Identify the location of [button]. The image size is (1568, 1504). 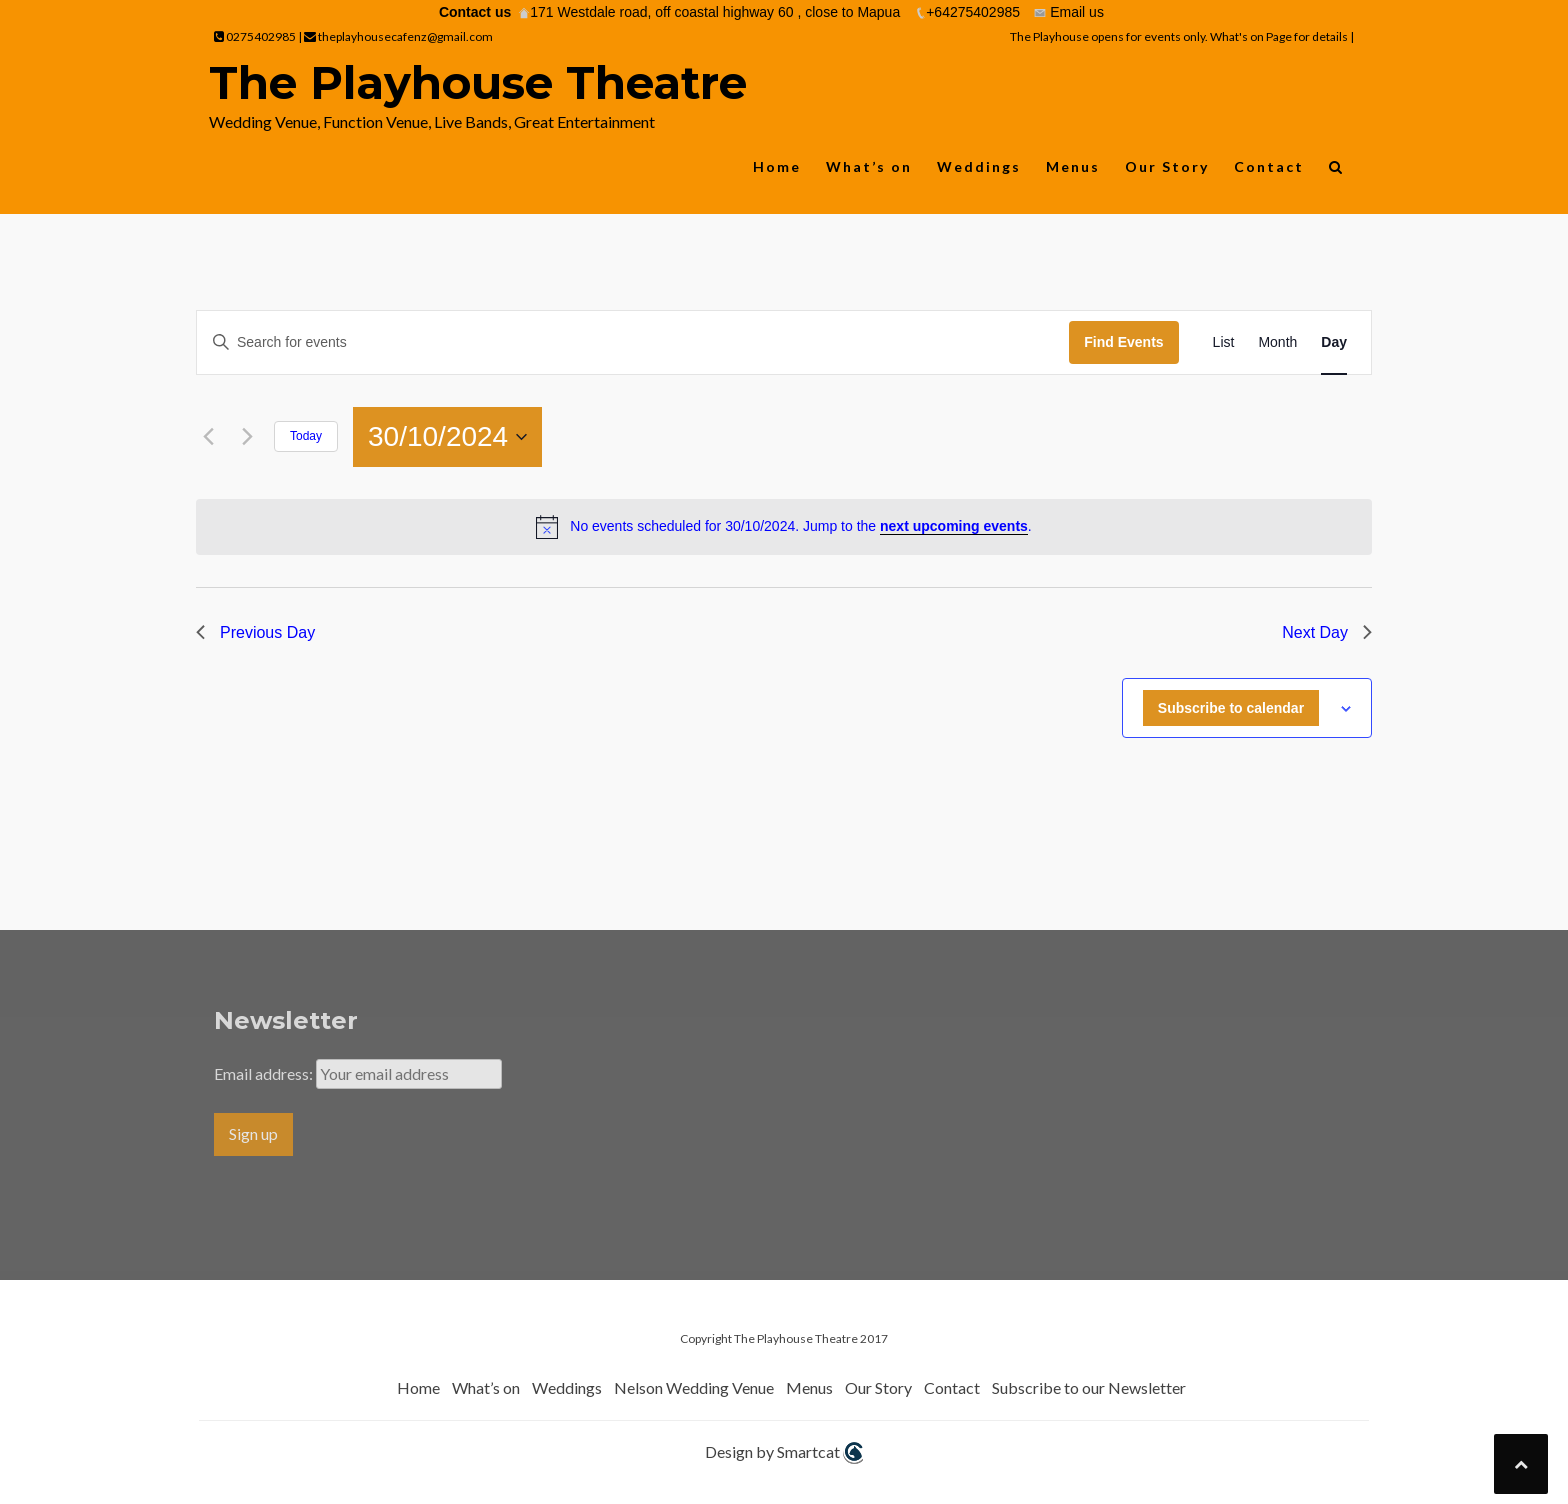
(1336, 171).